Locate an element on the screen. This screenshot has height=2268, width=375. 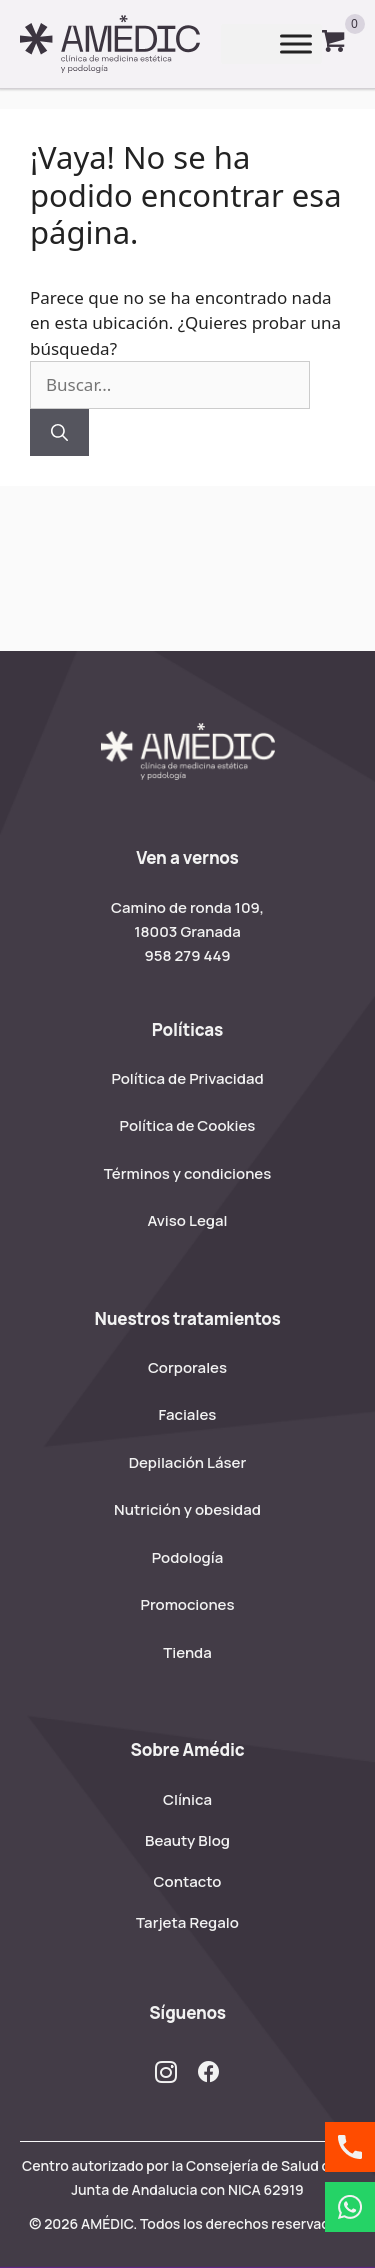
Tarjeta Regalo [menuitem] is located at coordinates (187, 1922).